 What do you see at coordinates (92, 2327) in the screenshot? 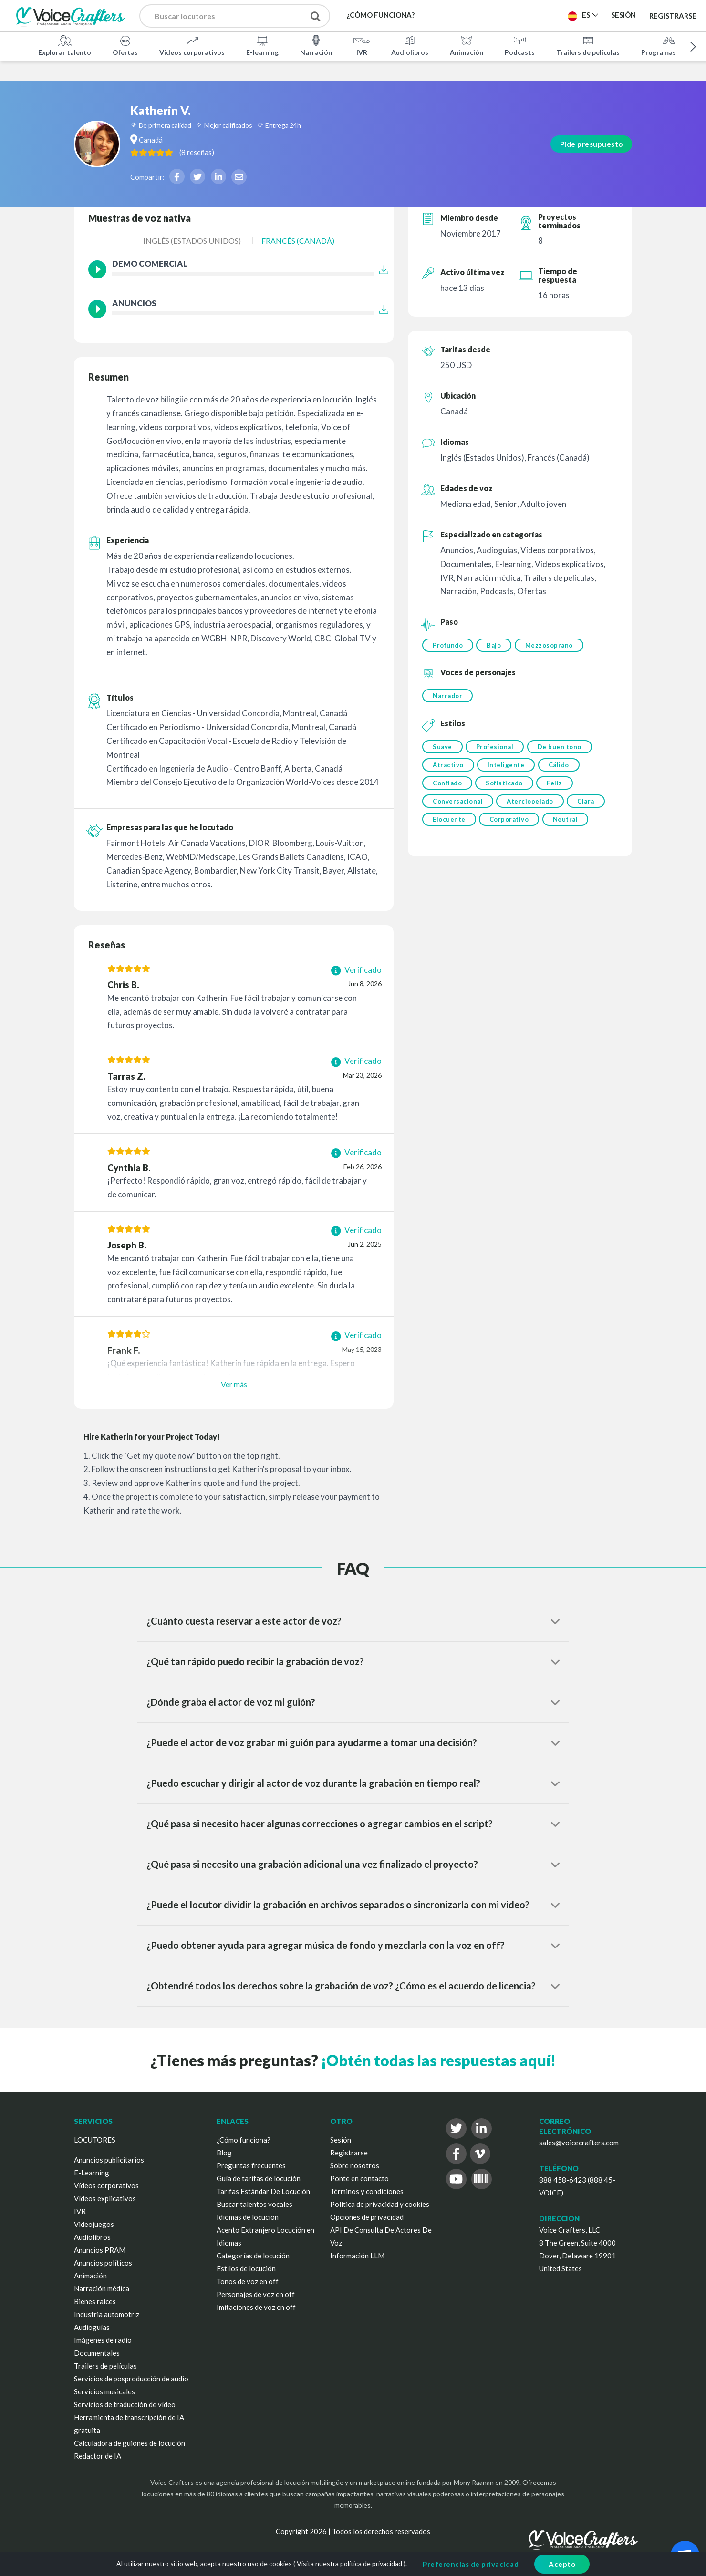
I see `Audioguías` at bounding box center [92, 2327].